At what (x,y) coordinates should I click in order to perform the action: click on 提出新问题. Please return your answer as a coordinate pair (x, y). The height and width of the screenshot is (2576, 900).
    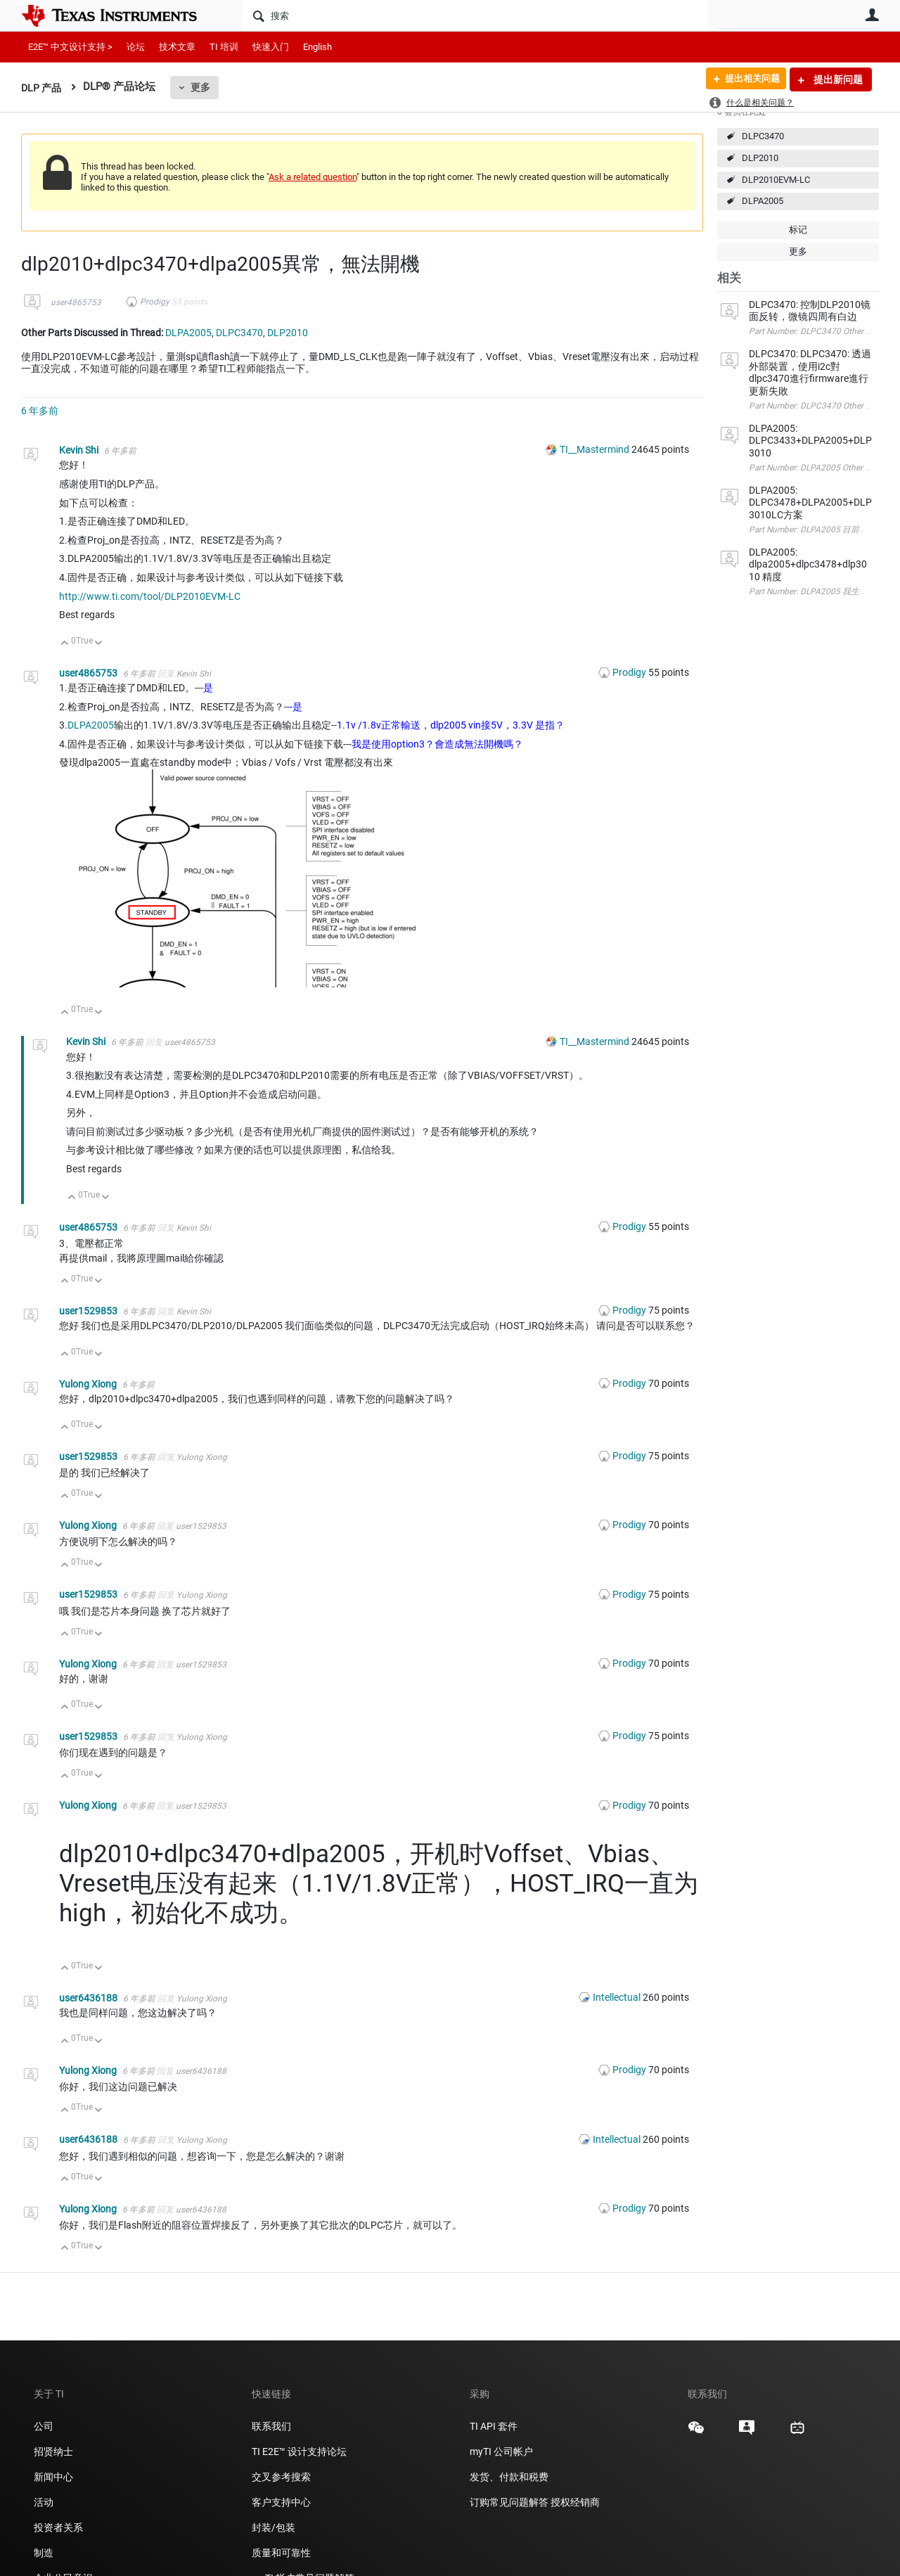
    Looking at the image, I should click on (837, 79).